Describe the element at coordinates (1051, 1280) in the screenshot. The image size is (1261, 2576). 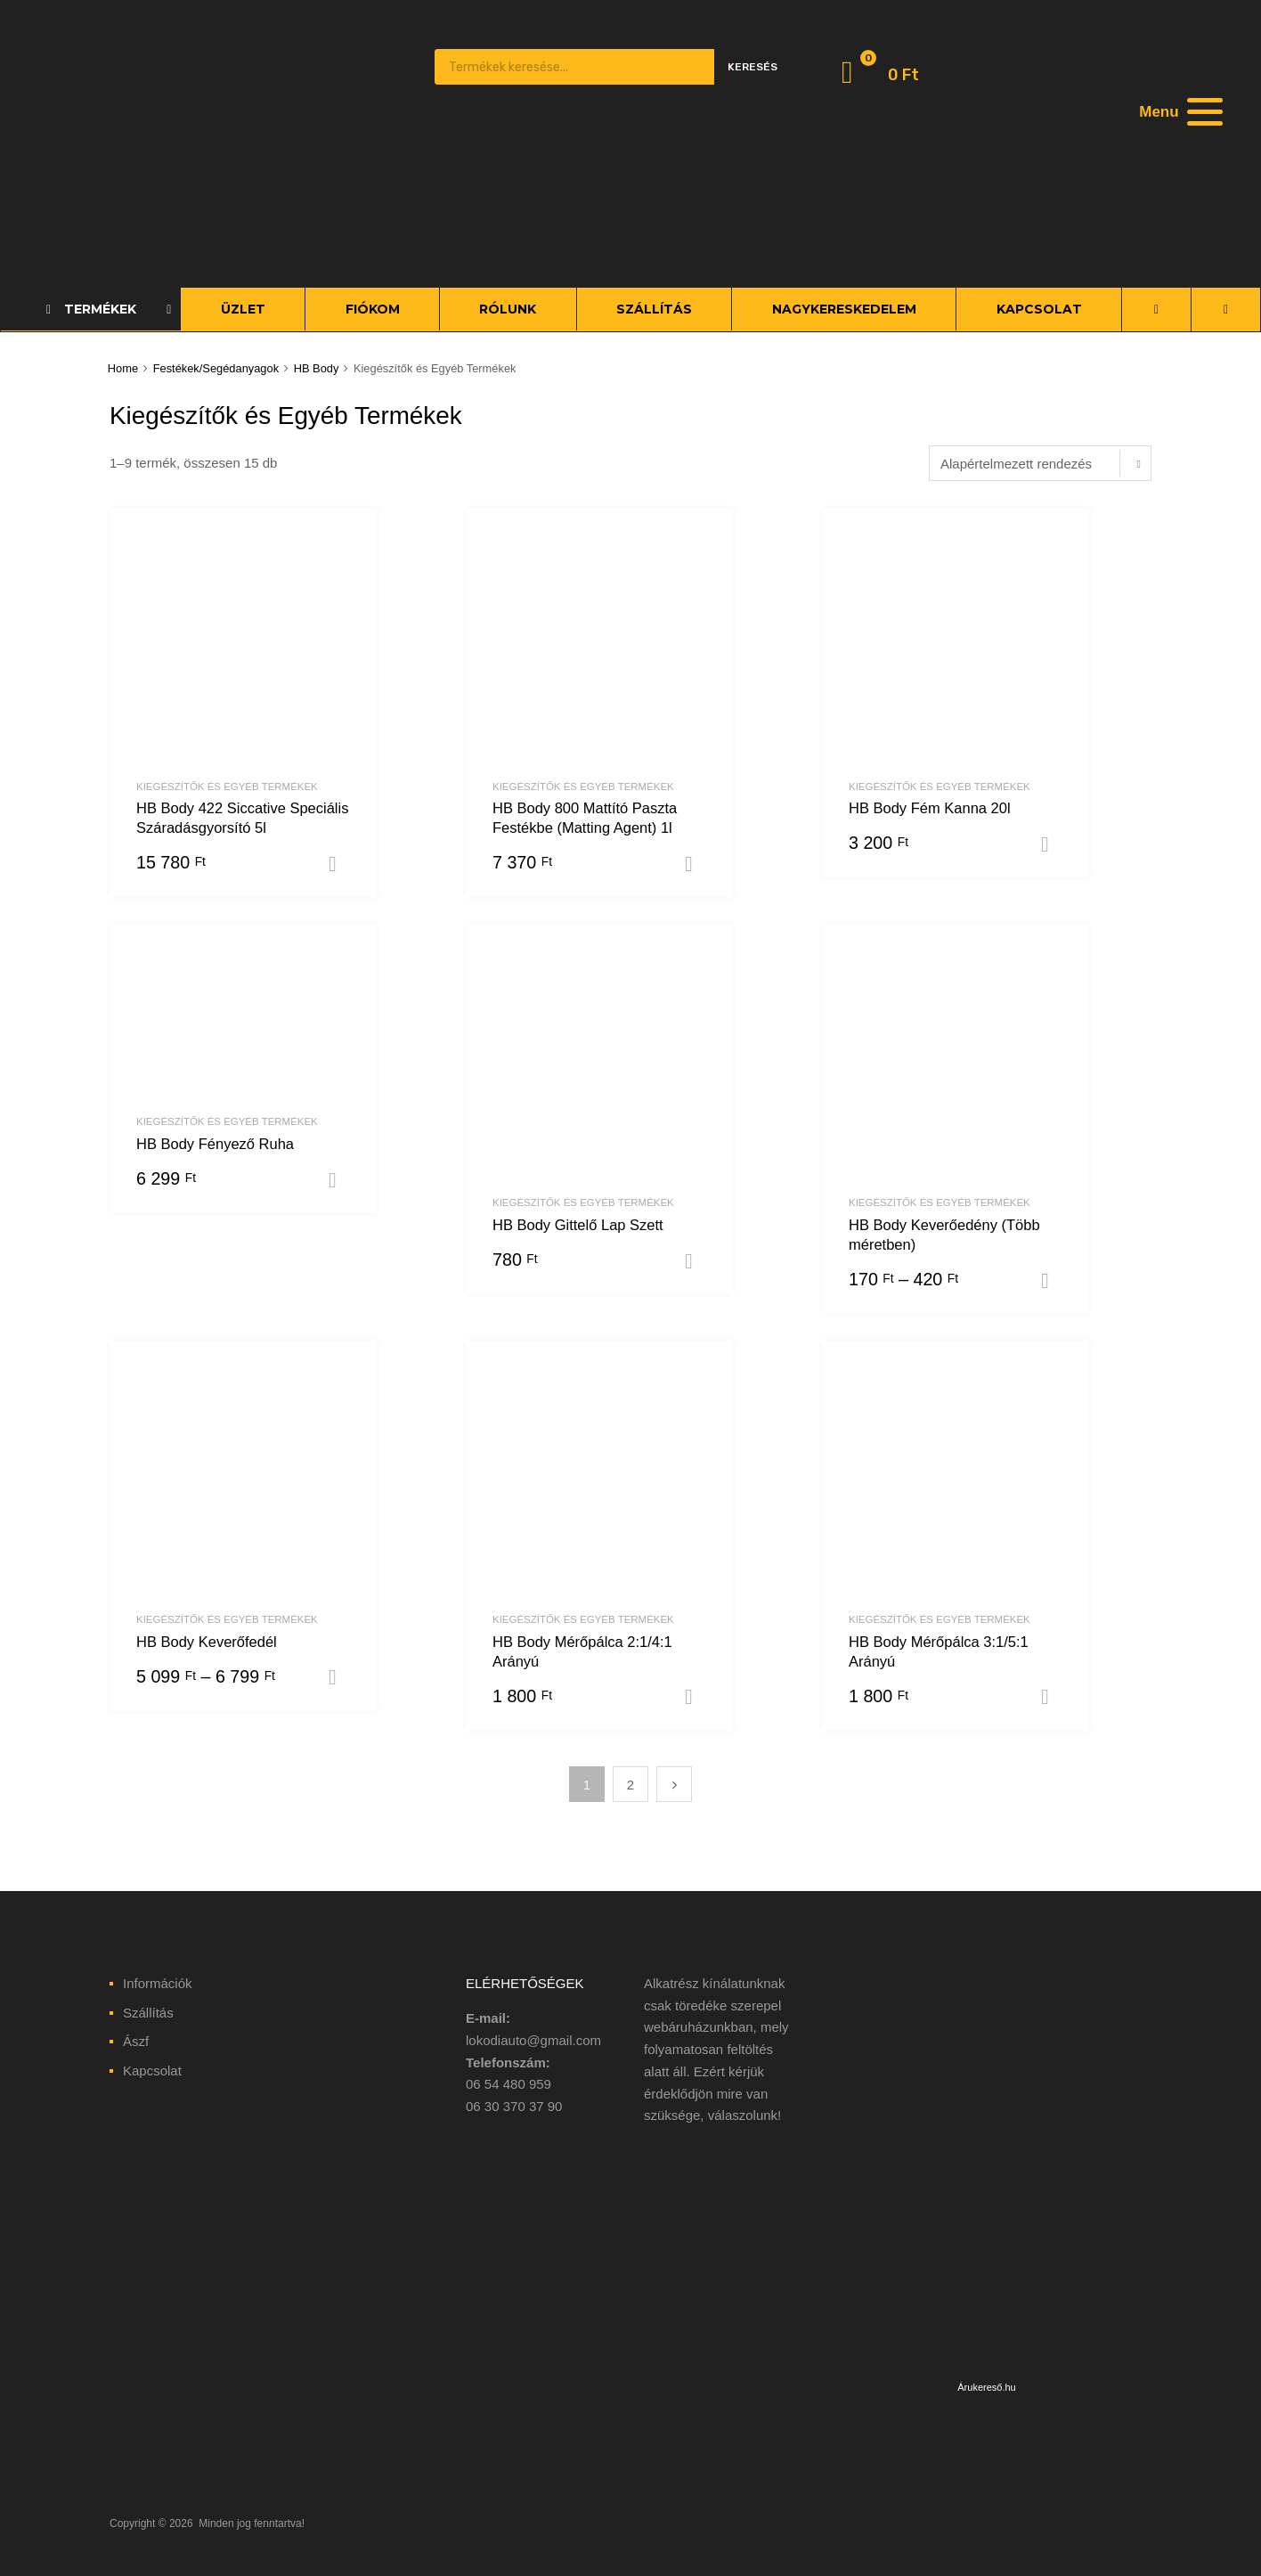
I see `Opciók választása [Válasszunk “HB Body Keverőedény (Több méretben)” lehetőségek közül]` at that location.